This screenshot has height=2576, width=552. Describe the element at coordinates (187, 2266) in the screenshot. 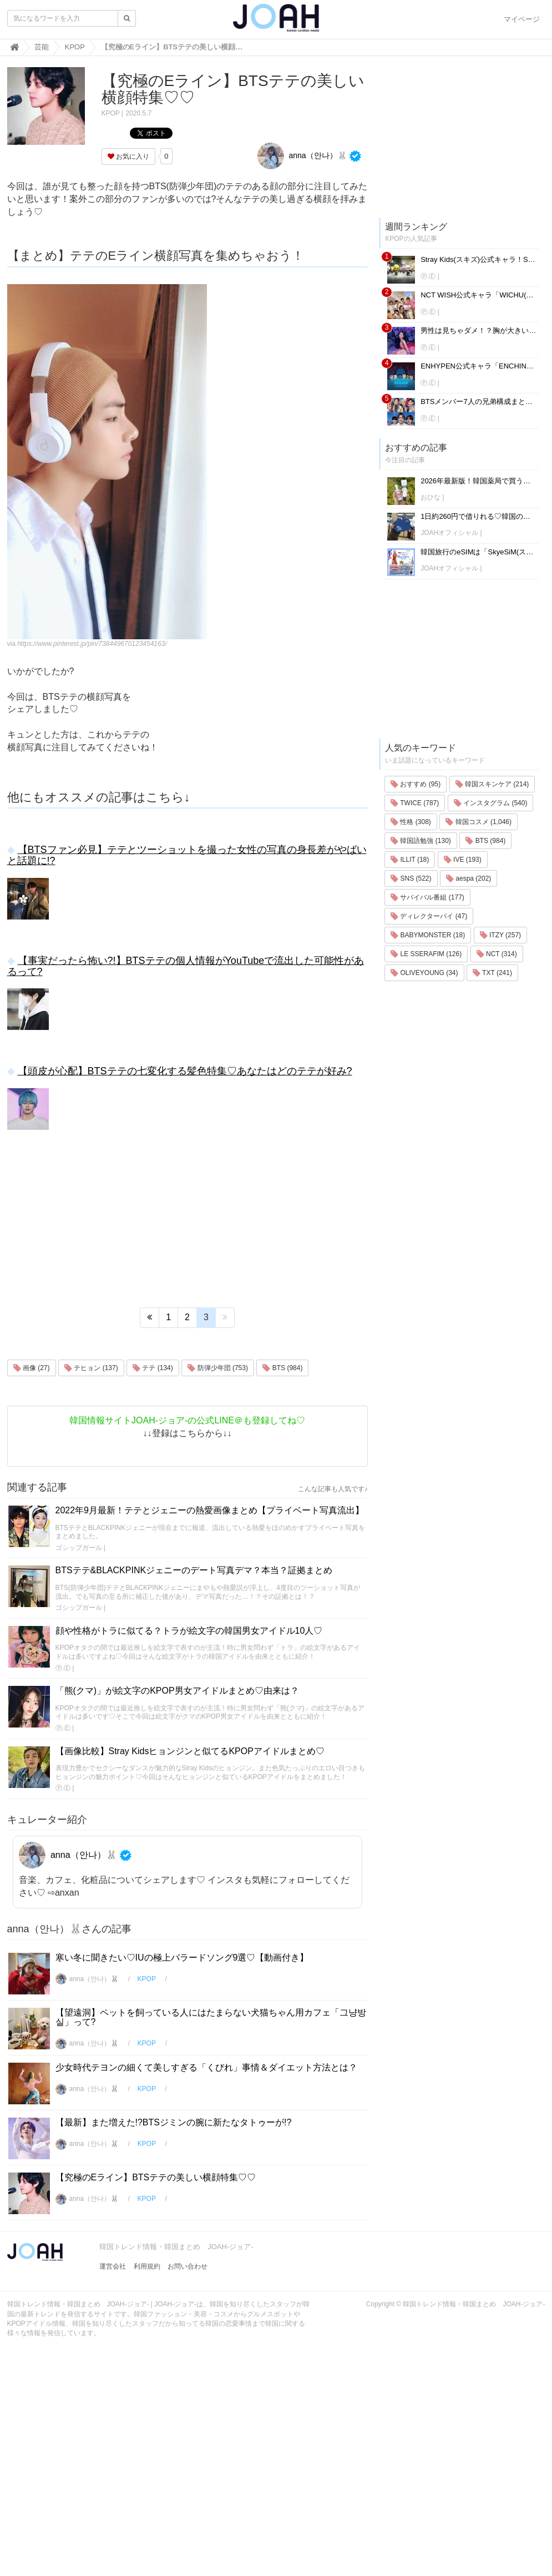

I see `お問い合わせ` at that location.